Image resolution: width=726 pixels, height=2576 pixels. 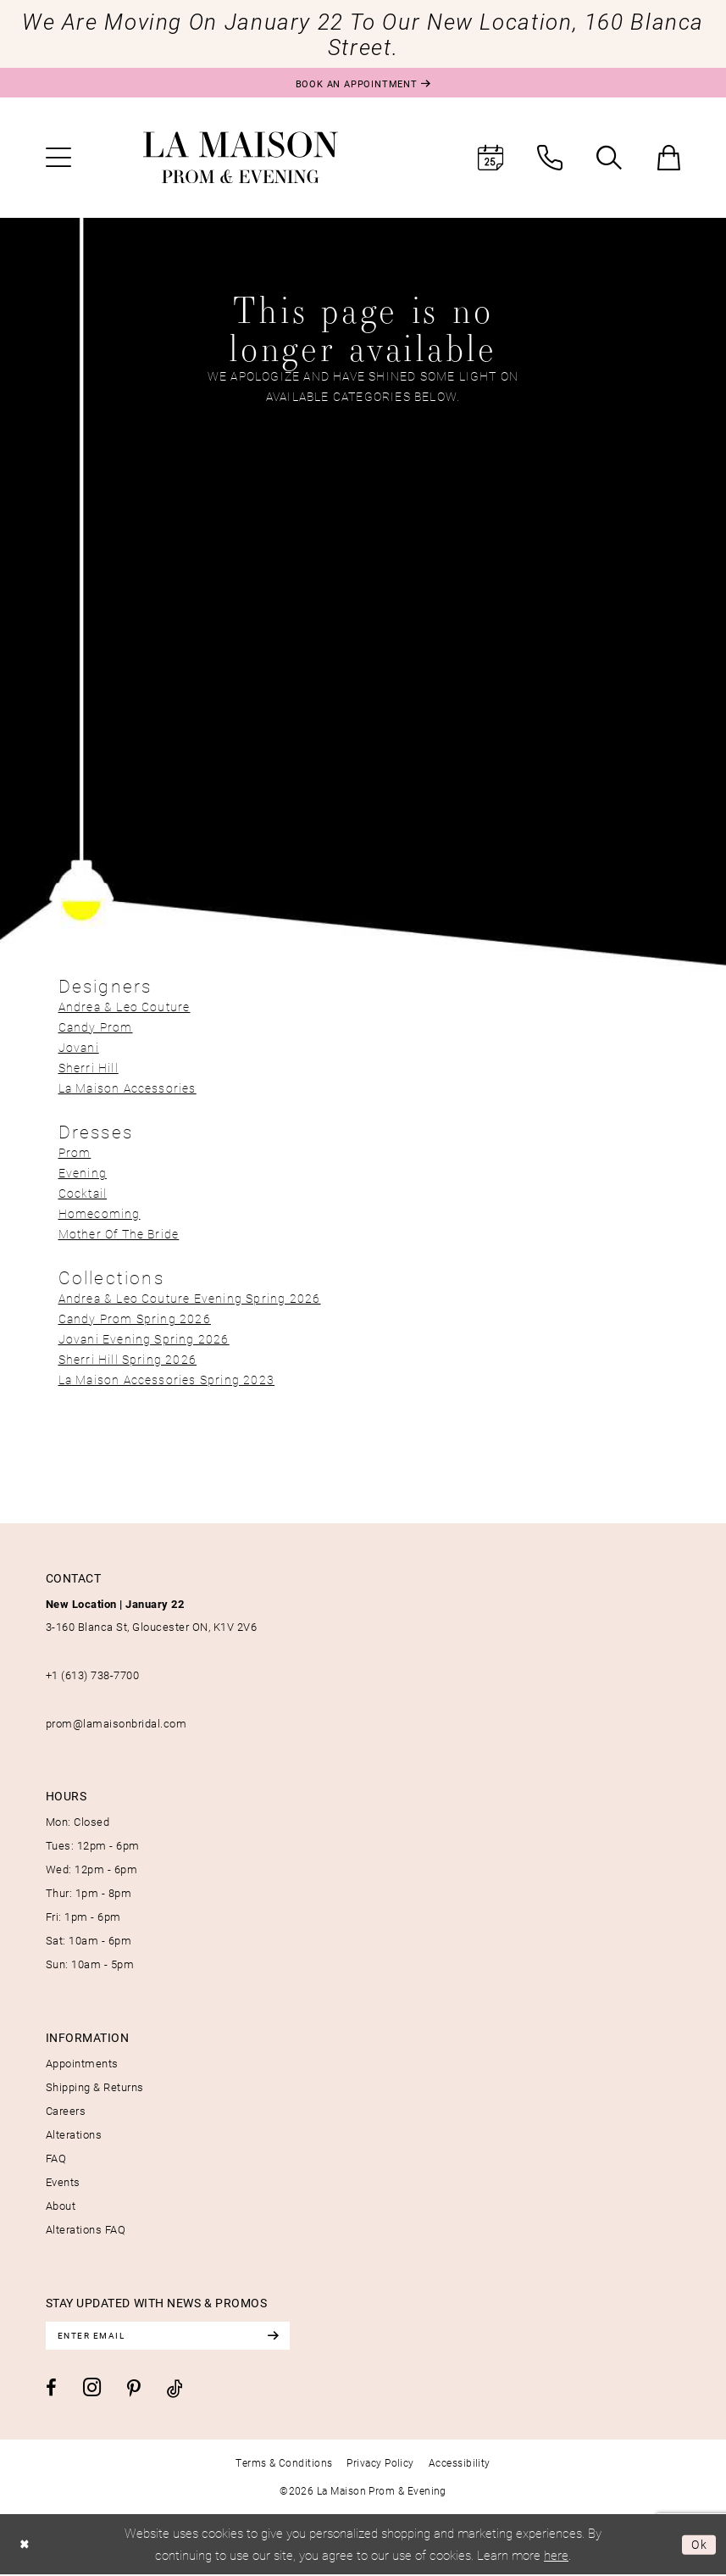 I want to click on Events, so click(x=63, y=2181).